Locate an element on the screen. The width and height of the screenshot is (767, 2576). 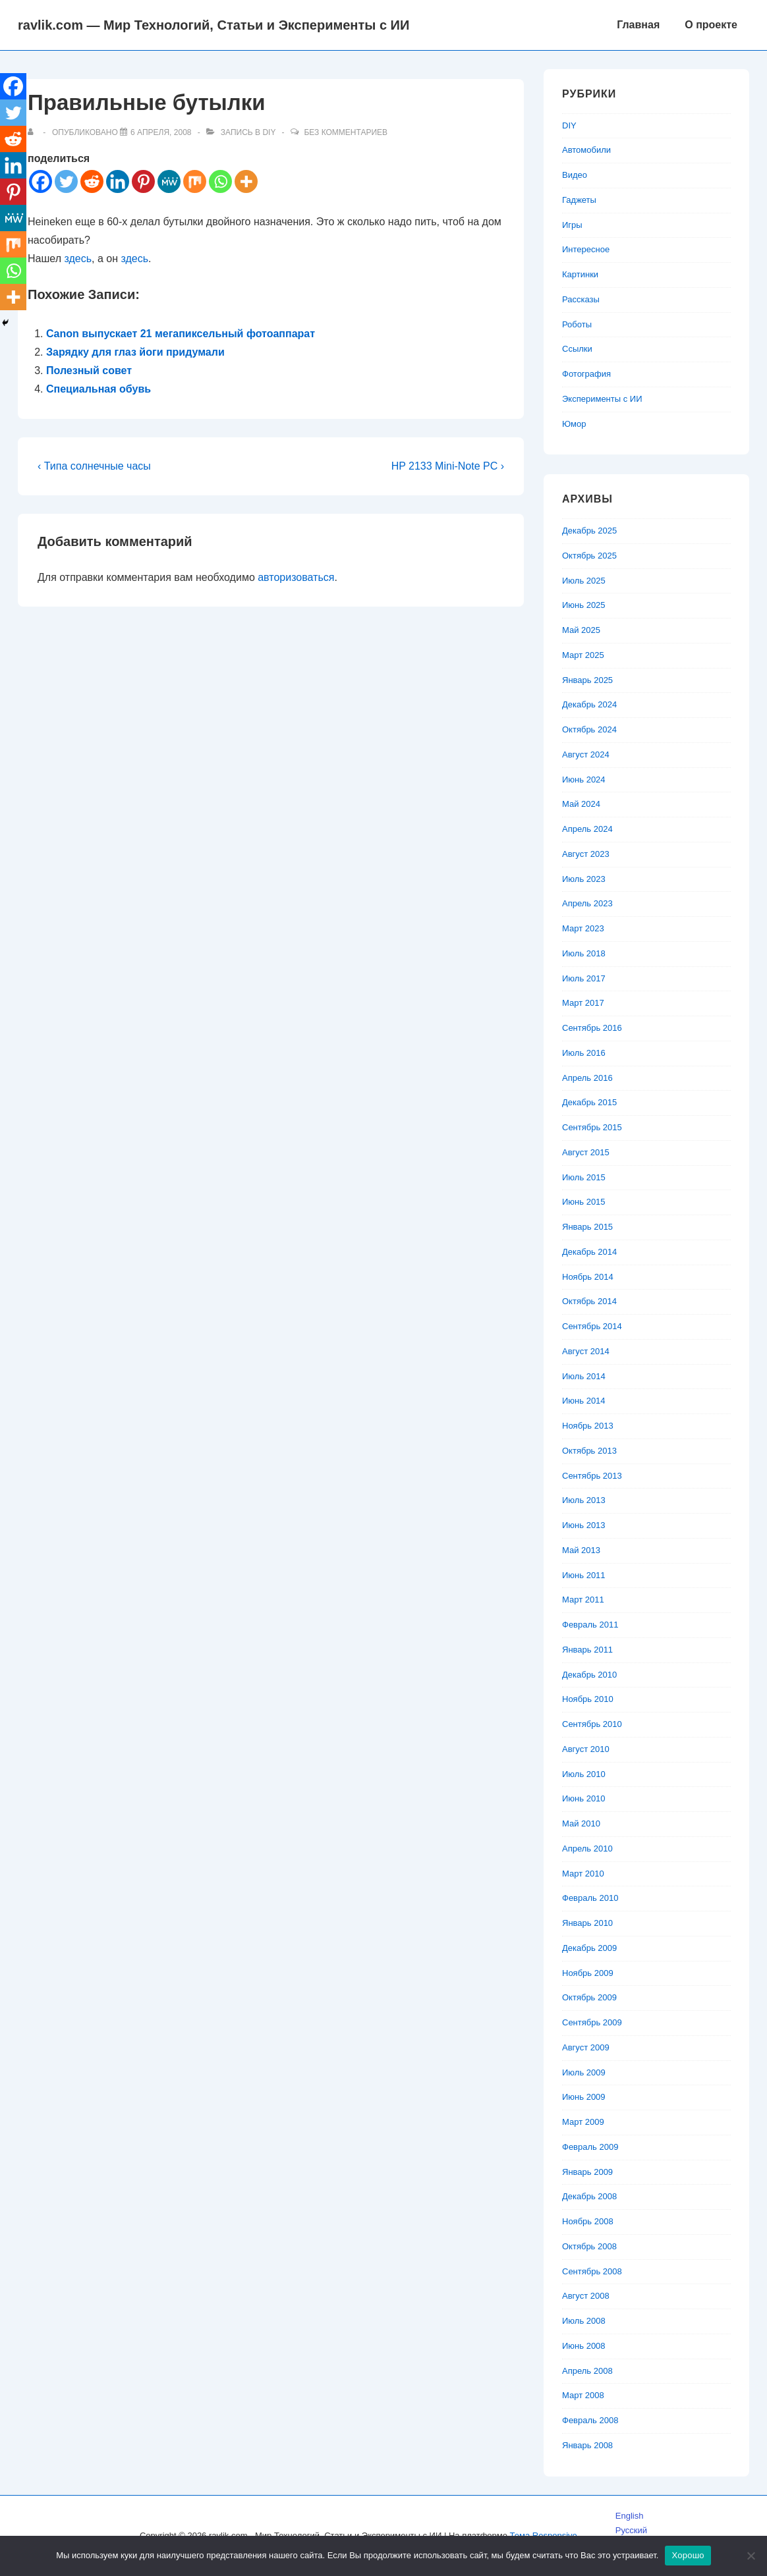
Сентябрь 2013 is located at coordinates (592, 1476).